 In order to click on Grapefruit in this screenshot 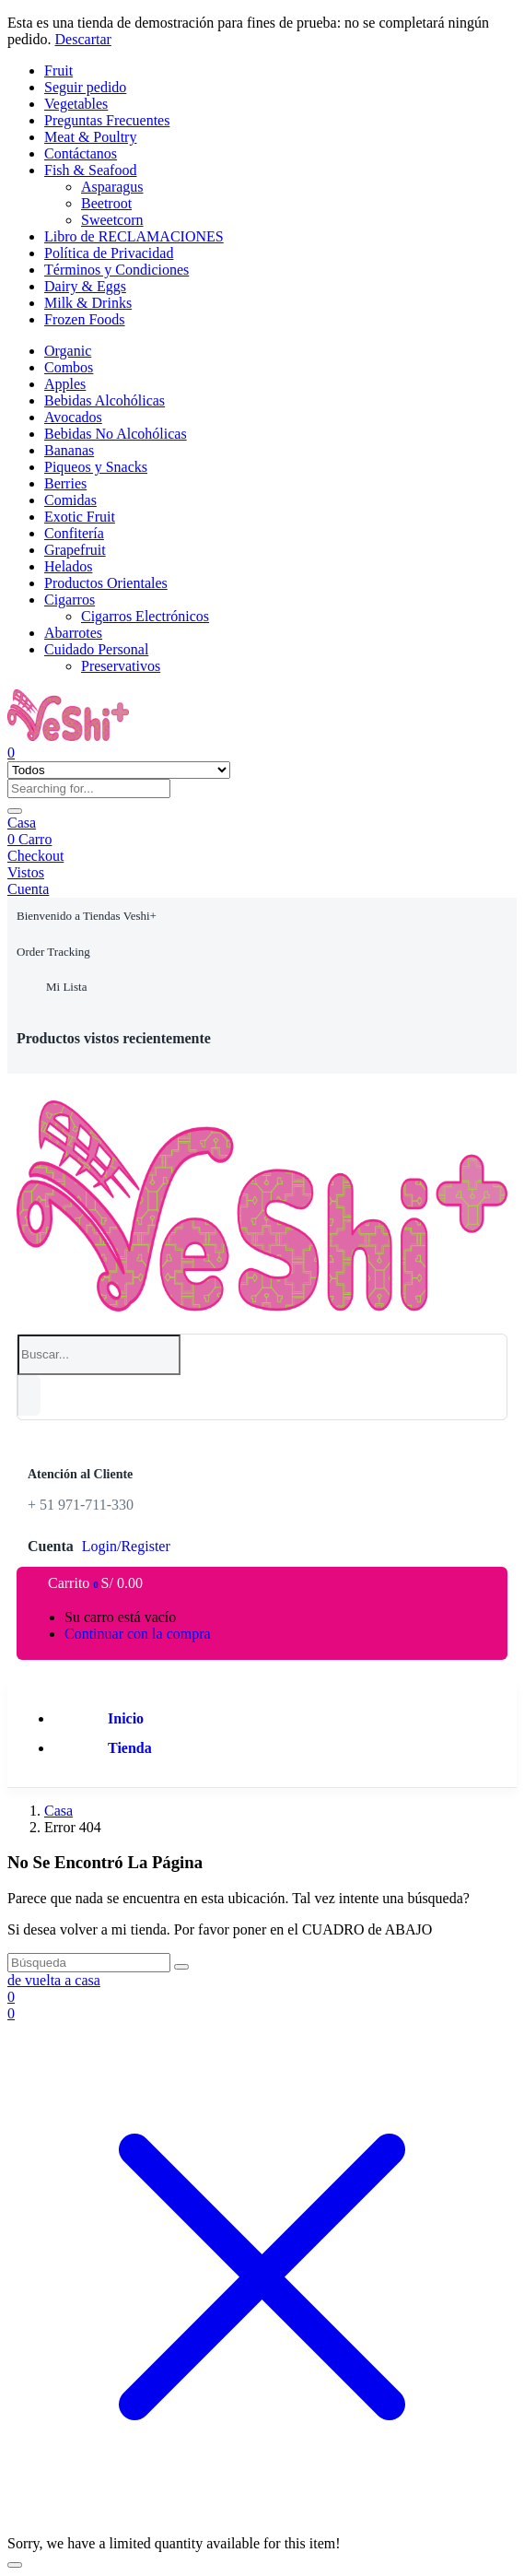, I will do `click(75, 550)`.